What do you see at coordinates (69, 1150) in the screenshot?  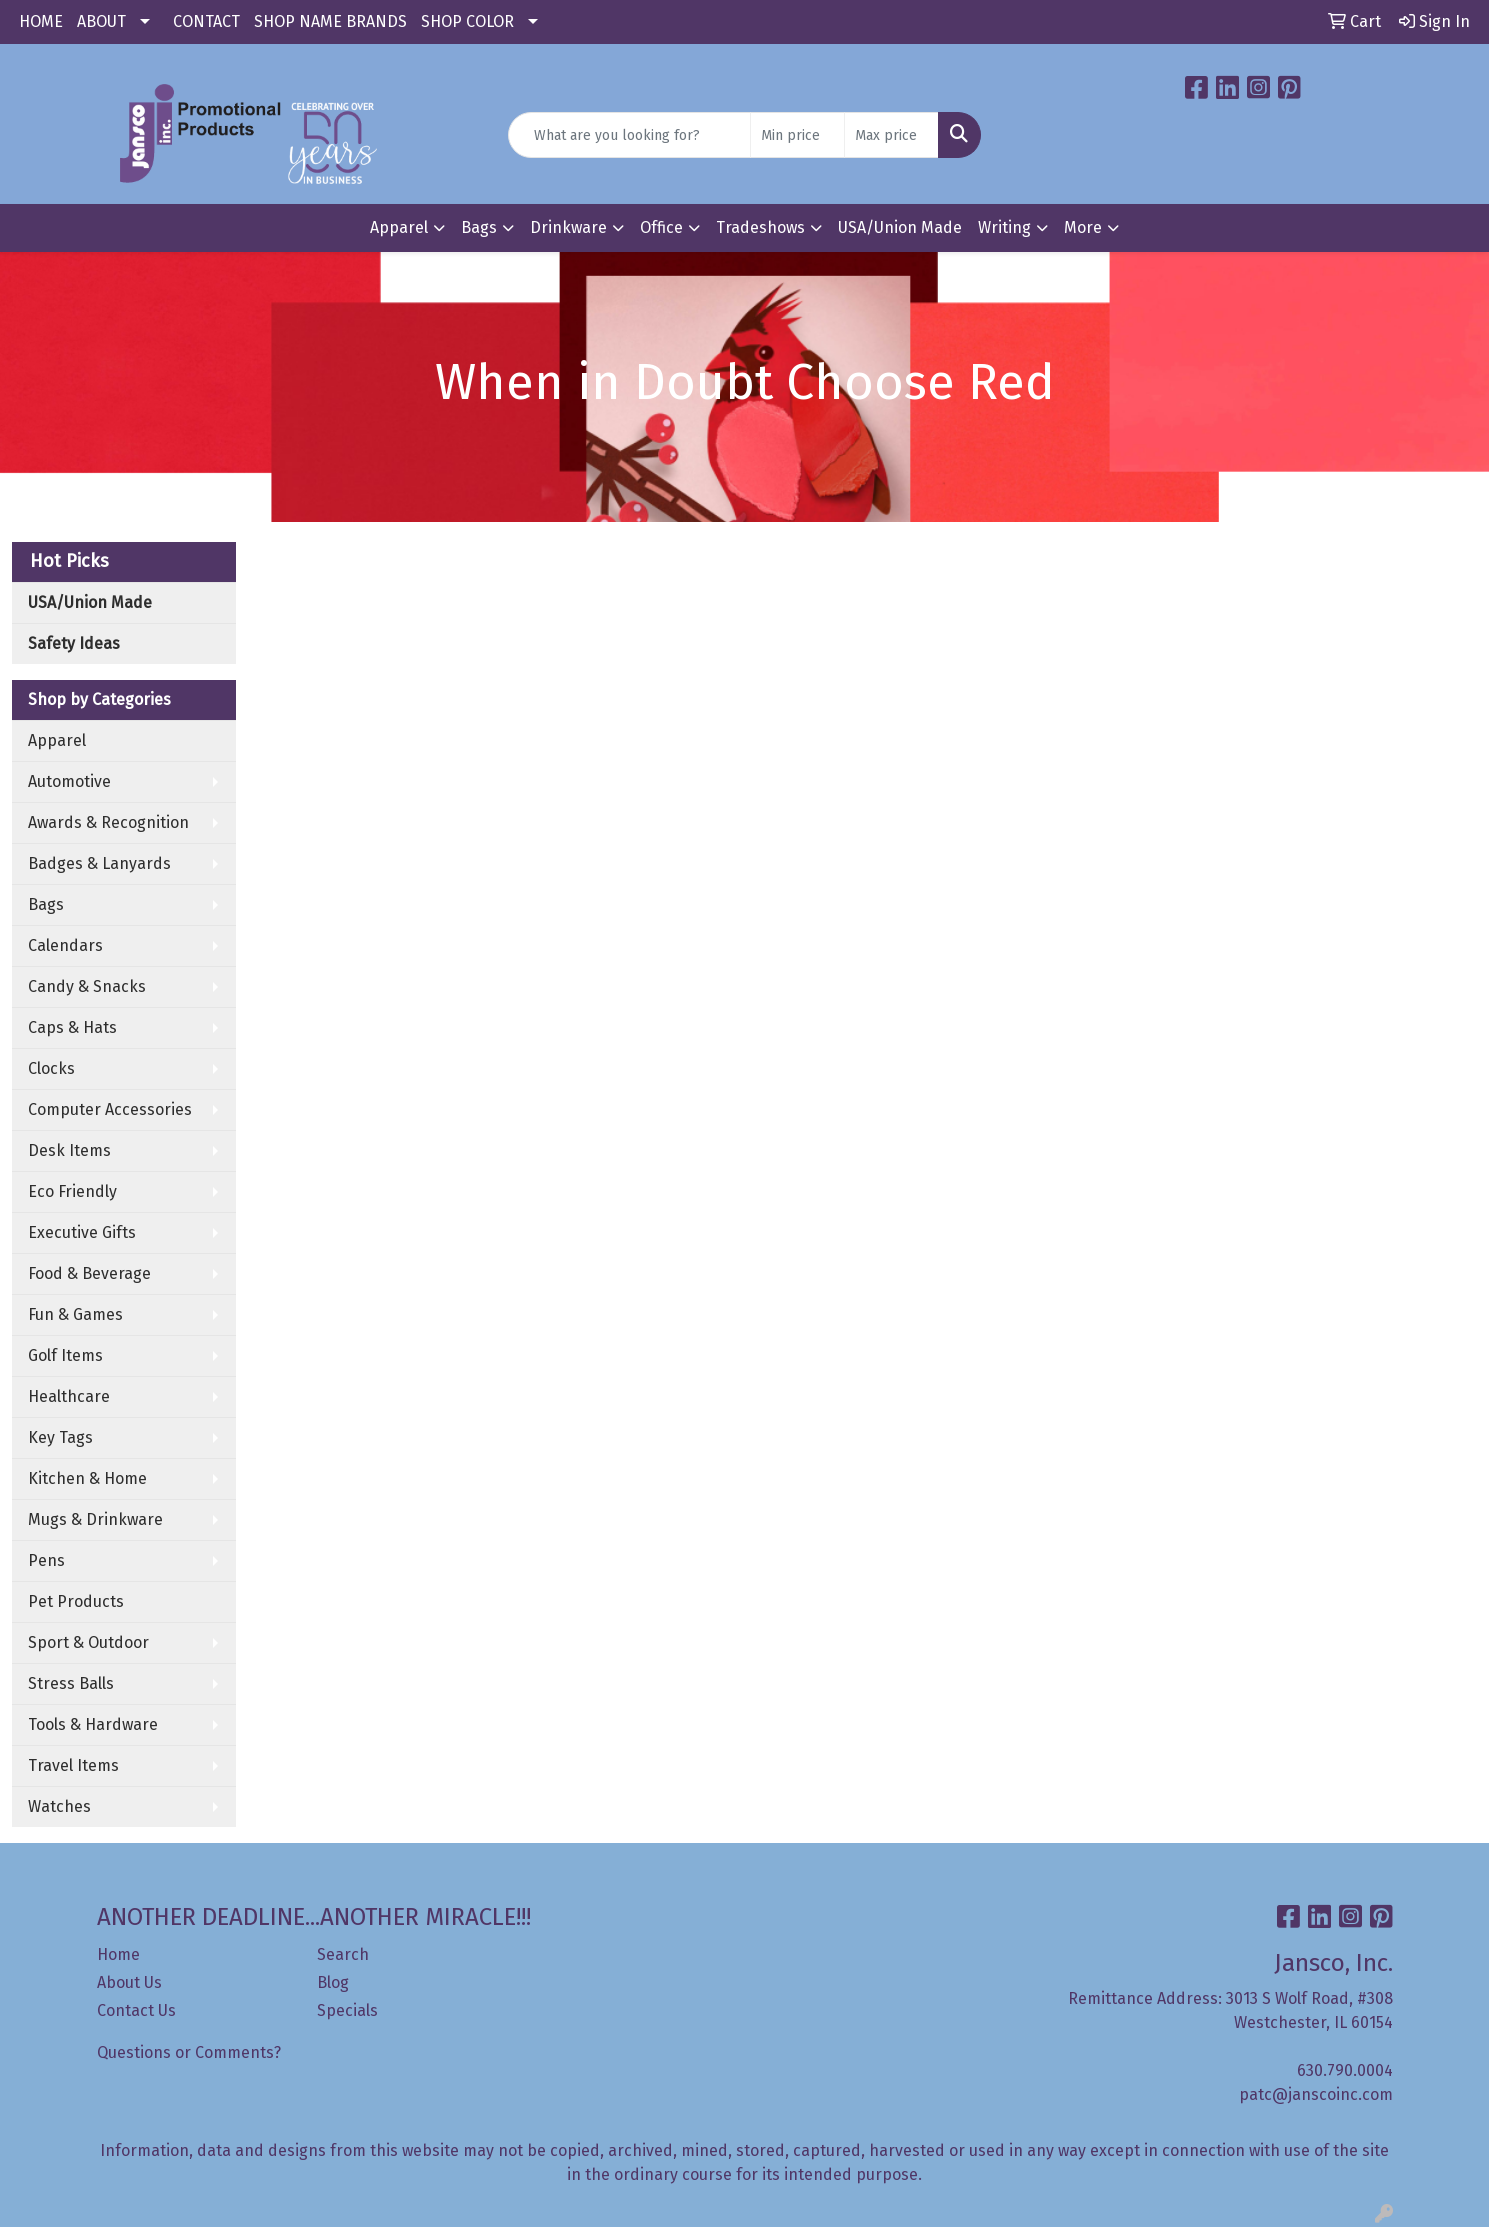 I see `Desk Items` at bounding box center [69, 1150].